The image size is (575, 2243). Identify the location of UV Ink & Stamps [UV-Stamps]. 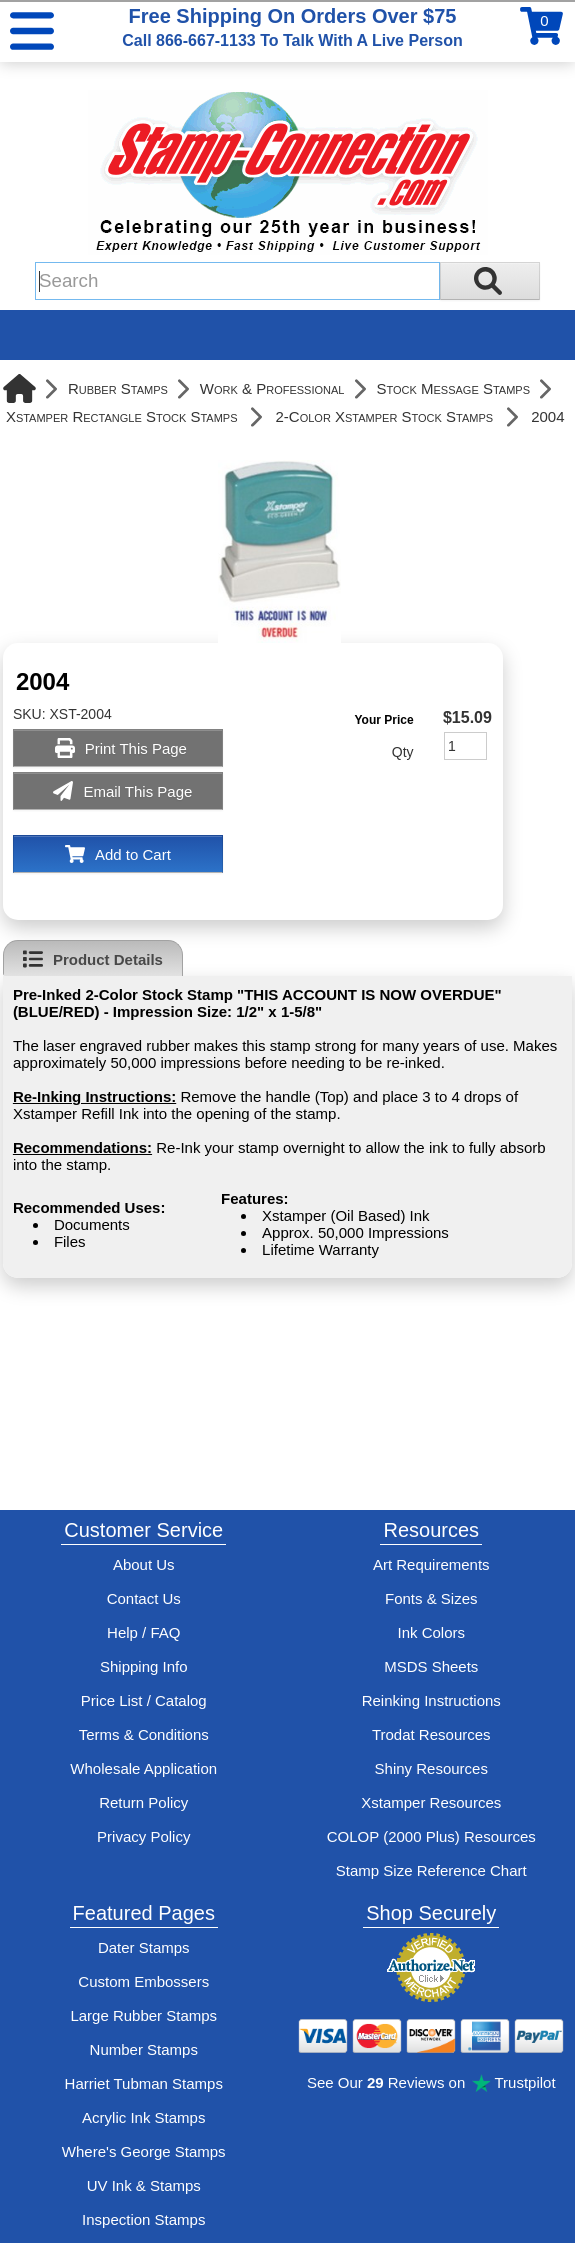
(144, 2185).